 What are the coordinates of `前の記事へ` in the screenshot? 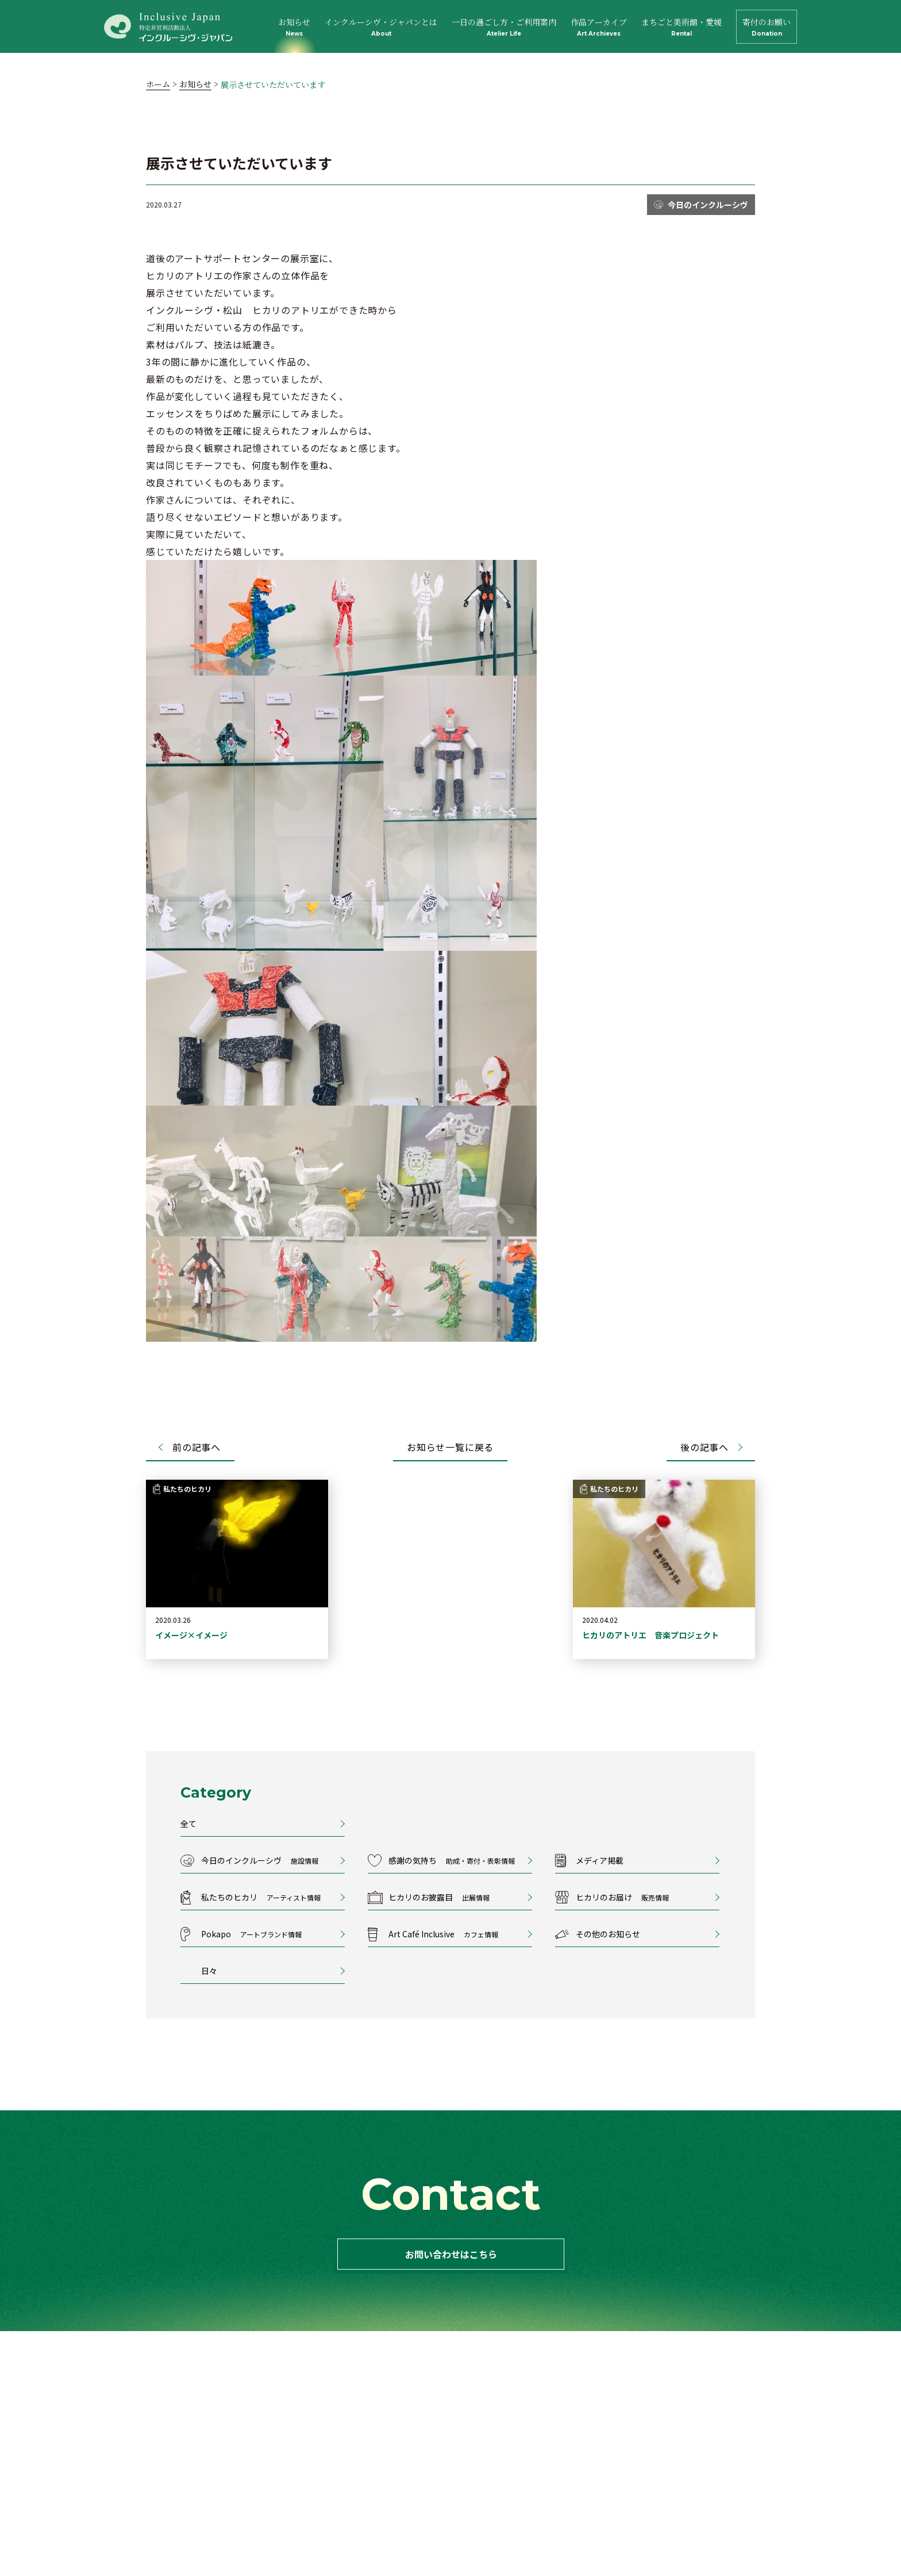 It's located at (196, 1447).